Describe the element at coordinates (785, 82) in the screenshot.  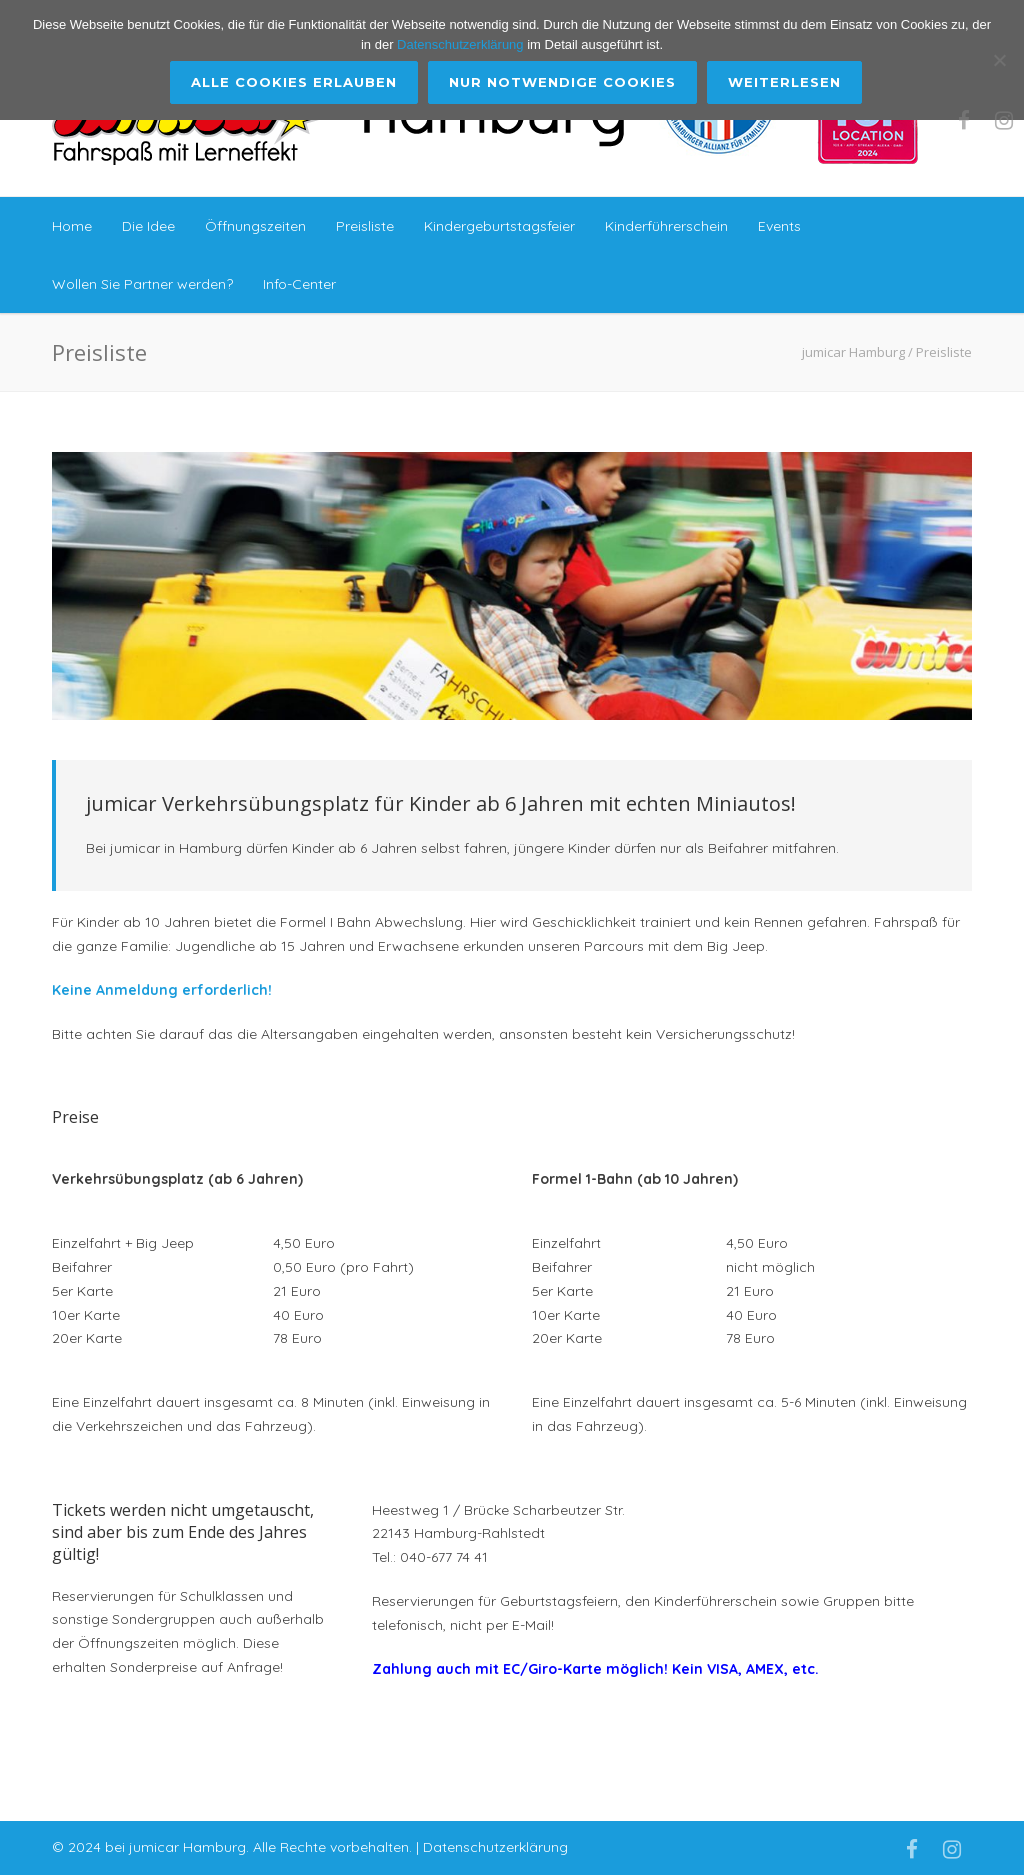
I see `Weiterlesen` at that location.